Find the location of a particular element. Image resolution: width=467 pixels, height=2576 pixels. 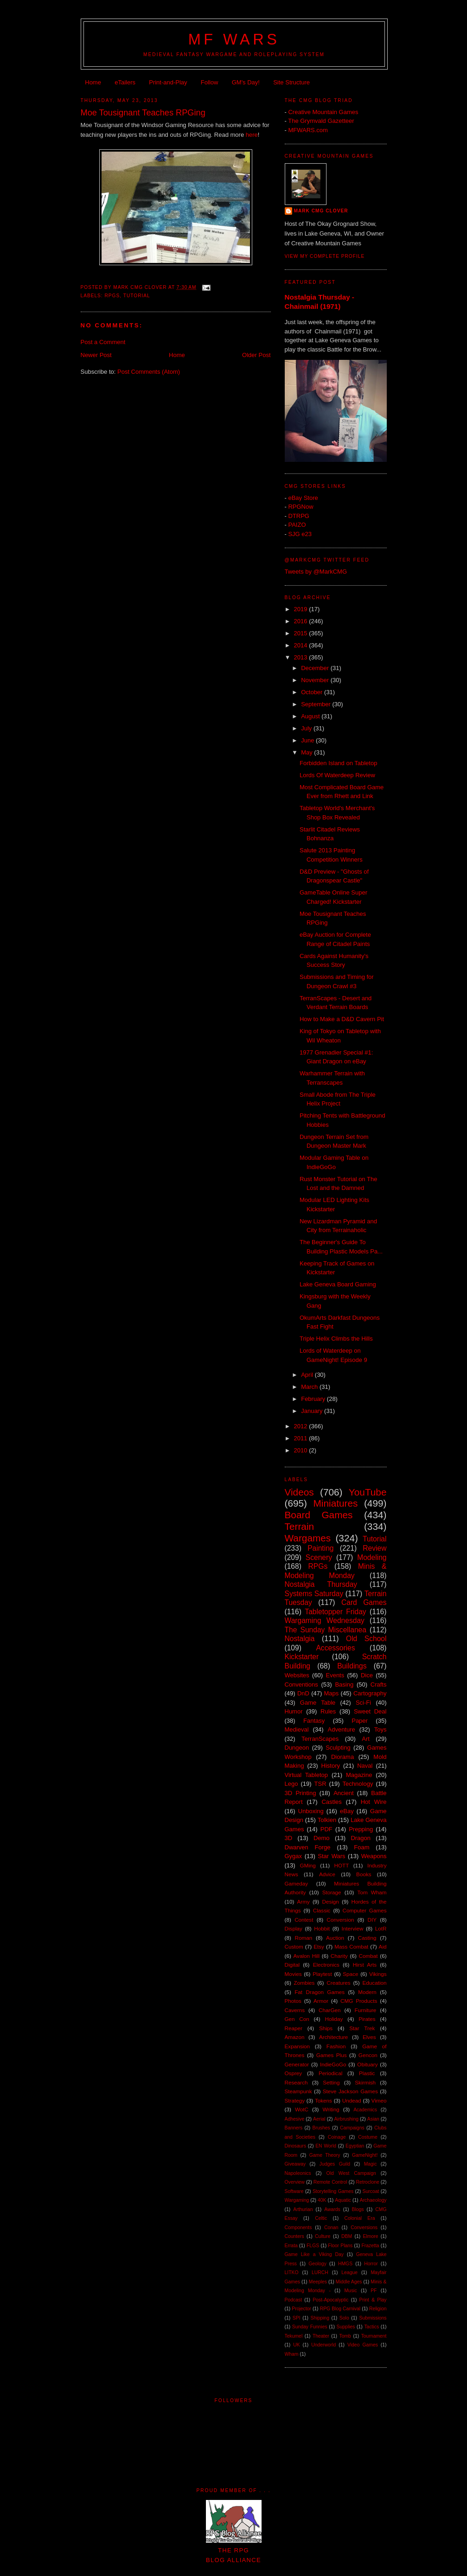

Charity is located at coordinates (339, 1956).